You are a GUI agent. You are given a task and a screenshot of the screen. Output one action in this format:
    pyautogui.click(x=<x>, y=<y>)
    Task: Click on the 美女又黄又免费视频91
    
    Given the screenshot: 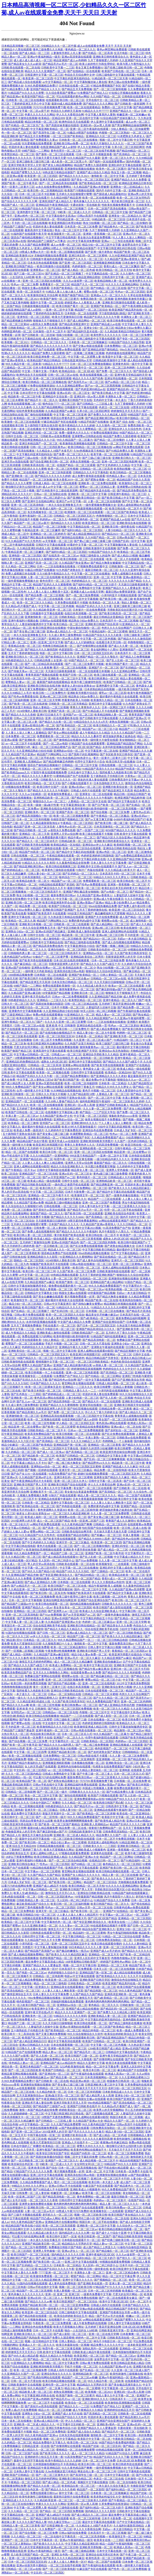 What is the action you would take?
    pyautogui.click(x=89, y=67)
    